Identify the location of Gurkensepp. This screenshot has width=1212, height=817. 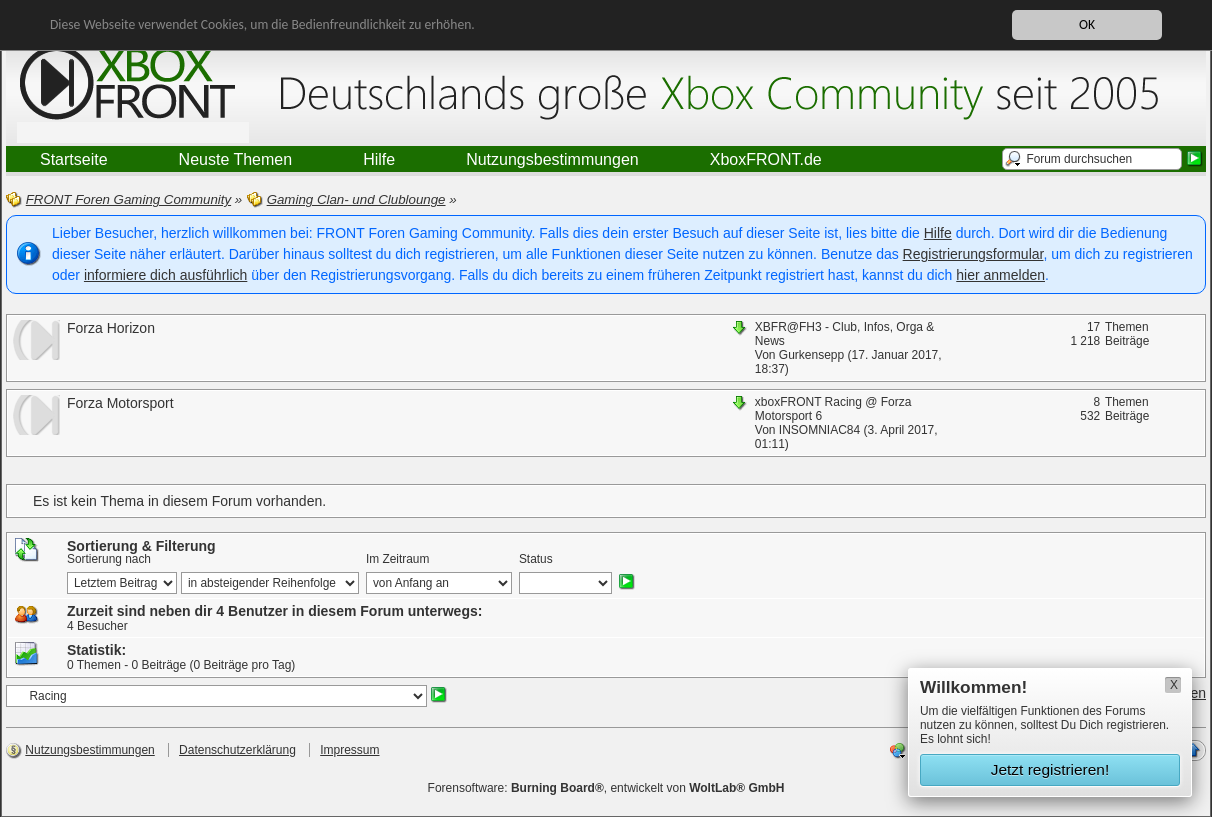
(811, 355).